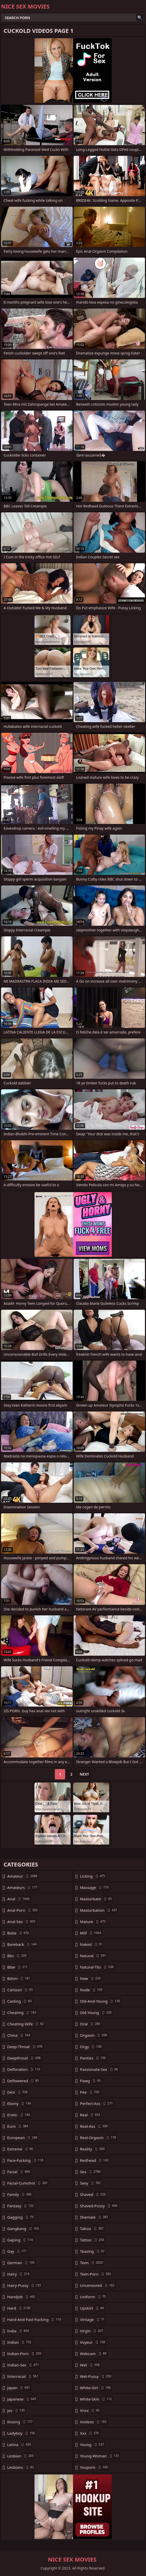  Describe the element at coordinates (24, 2058) in the screenshot. I see `deepthroat` at that location.